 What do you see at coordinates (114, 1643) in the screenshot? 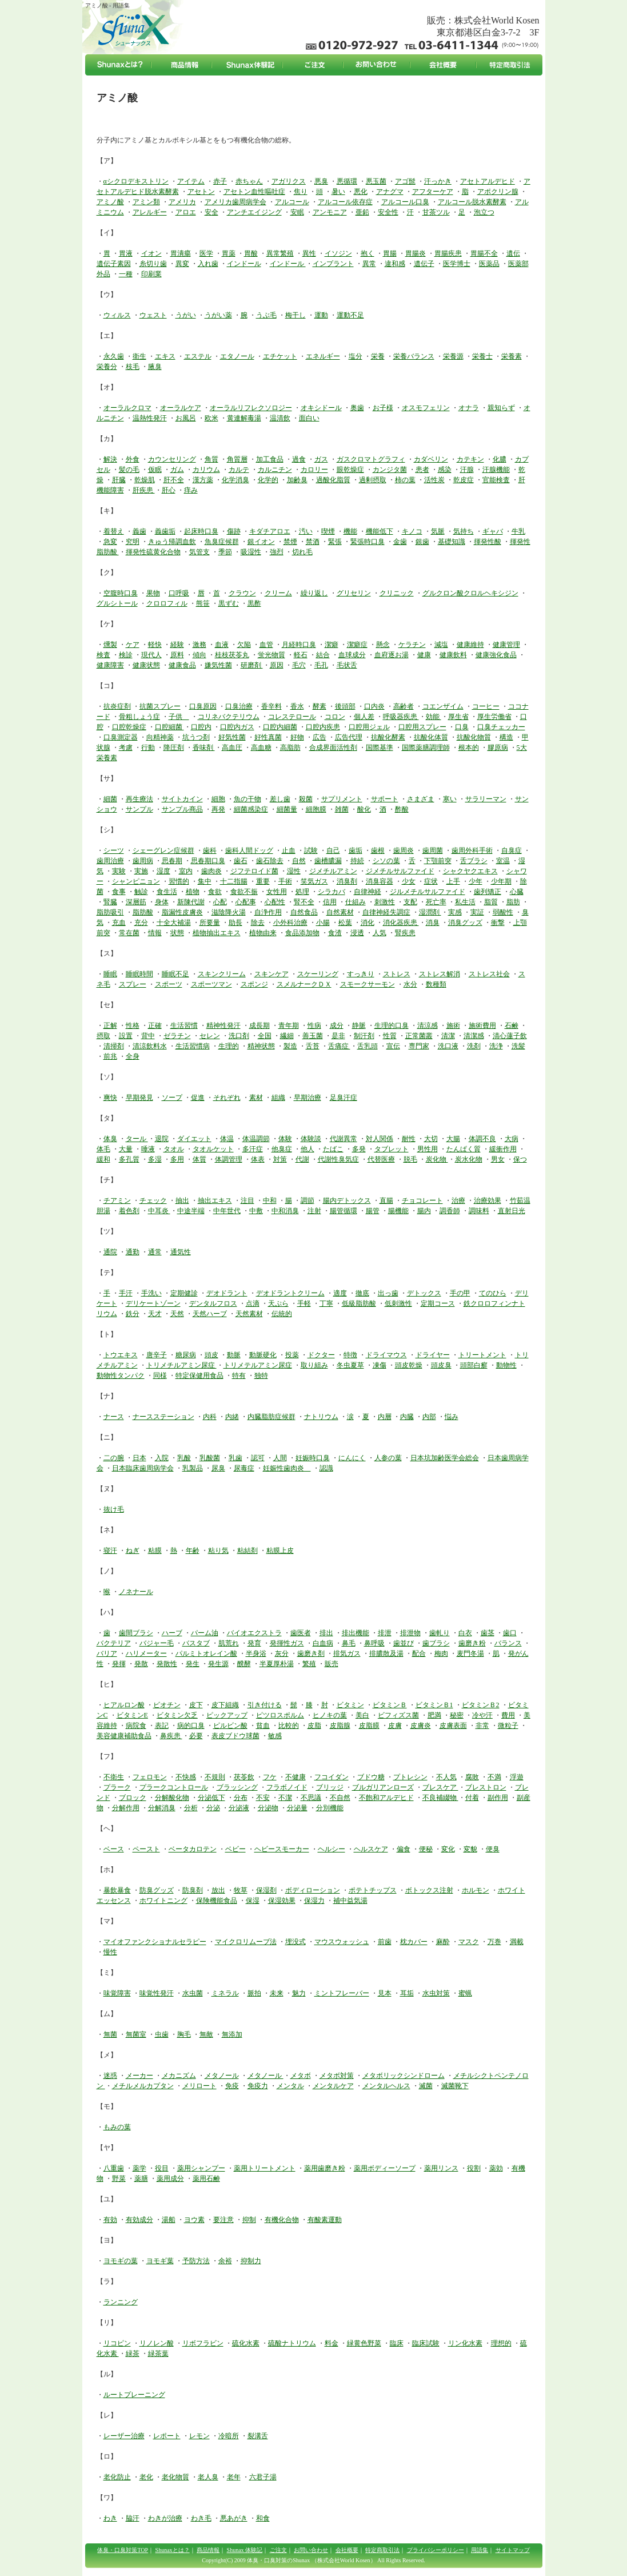
I see `バクテリア` at bounding box center [114, 1643].